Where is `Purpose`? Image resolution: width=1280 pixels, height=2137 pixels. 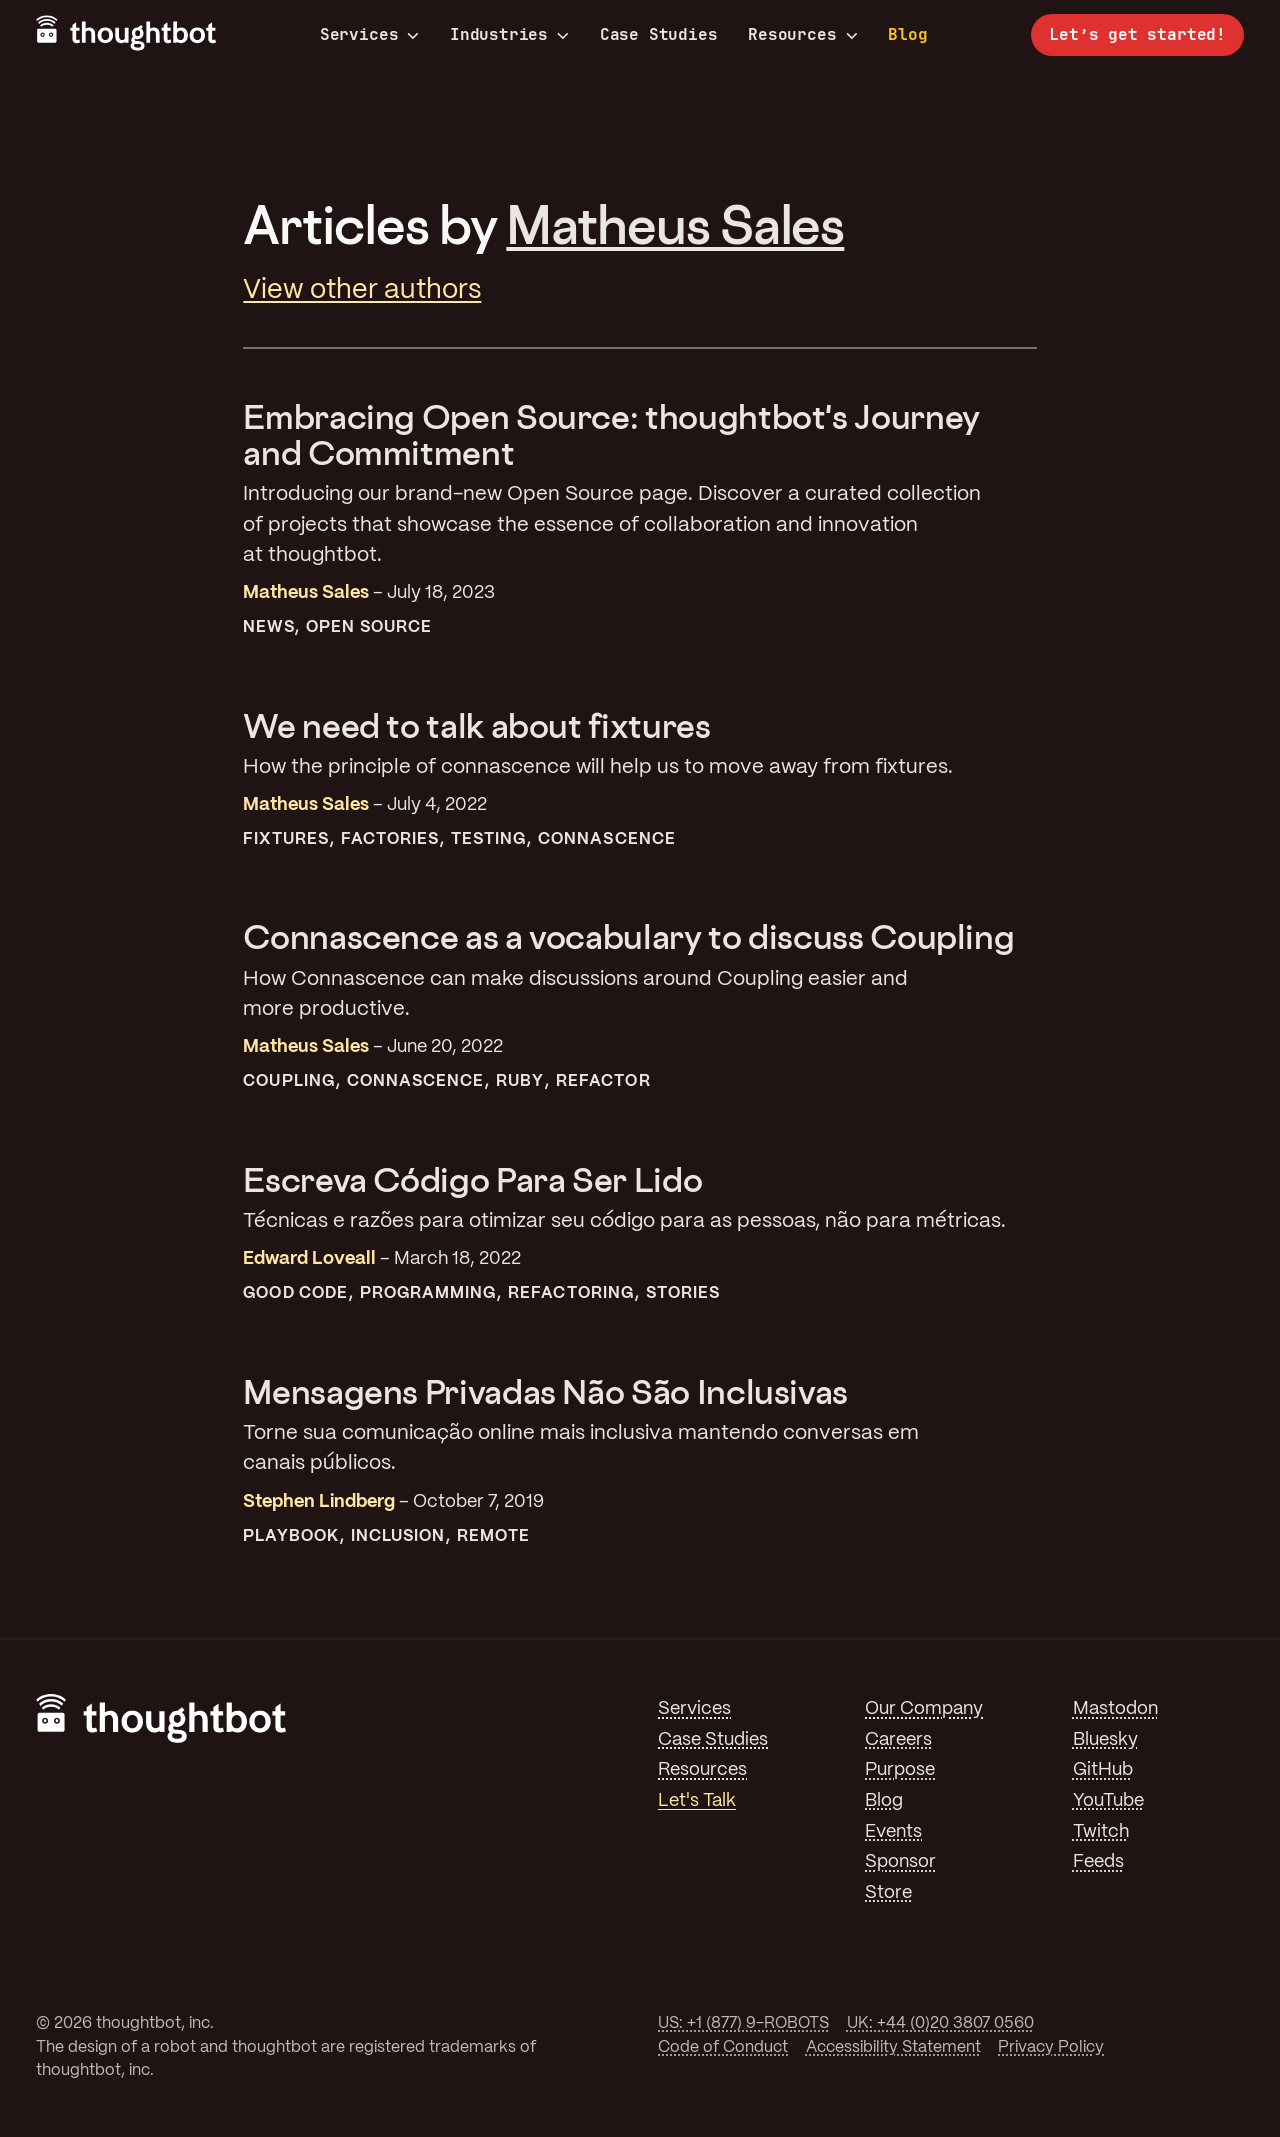 Purpose is located at coordinates (900, 1770).